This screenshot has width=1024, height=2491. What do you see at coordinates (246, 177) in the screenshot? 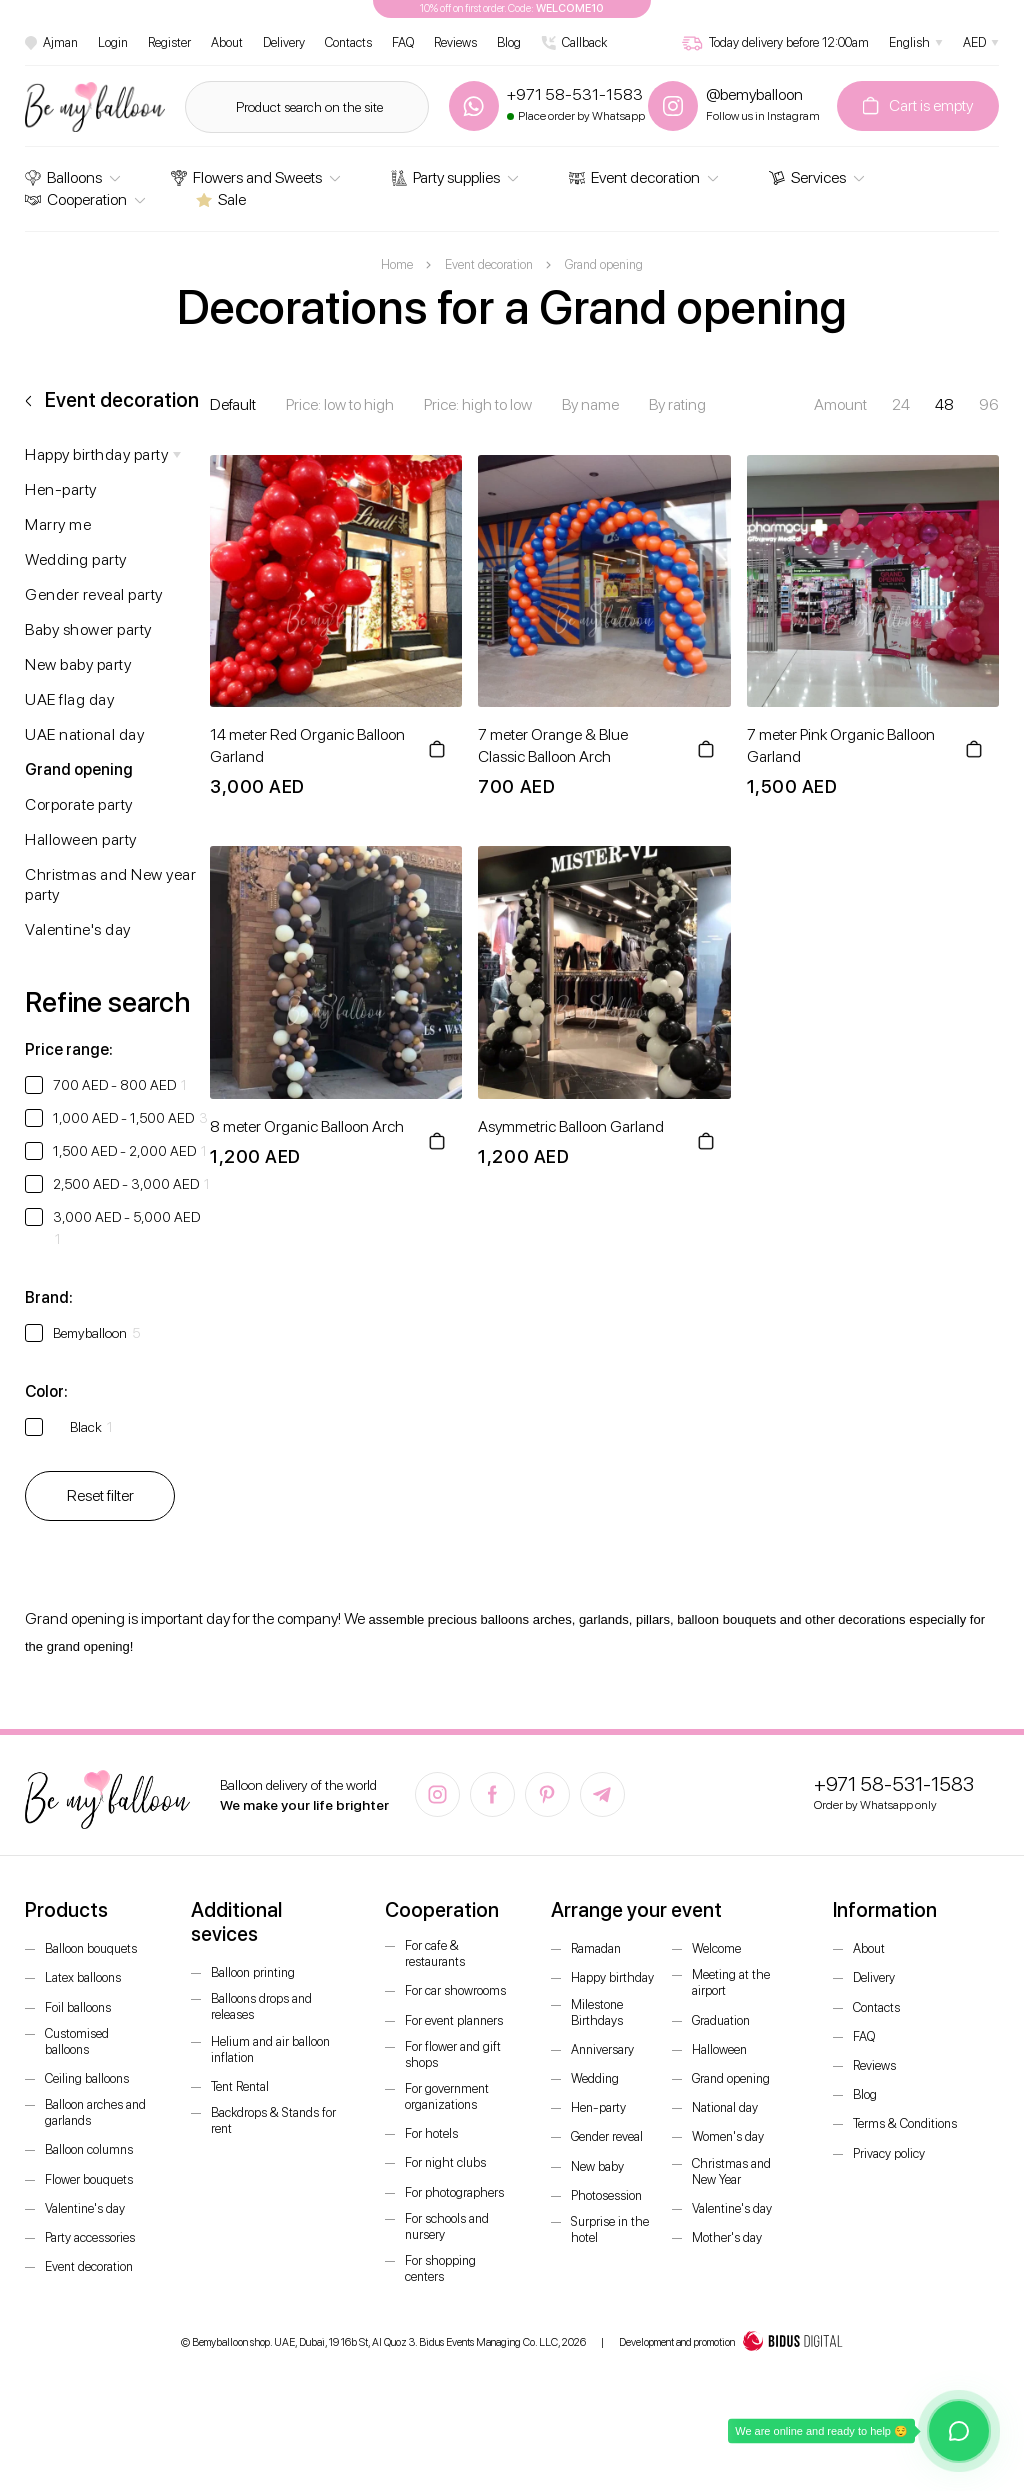
I see `Flowers and Sweets` at bounding box center [246, 177].